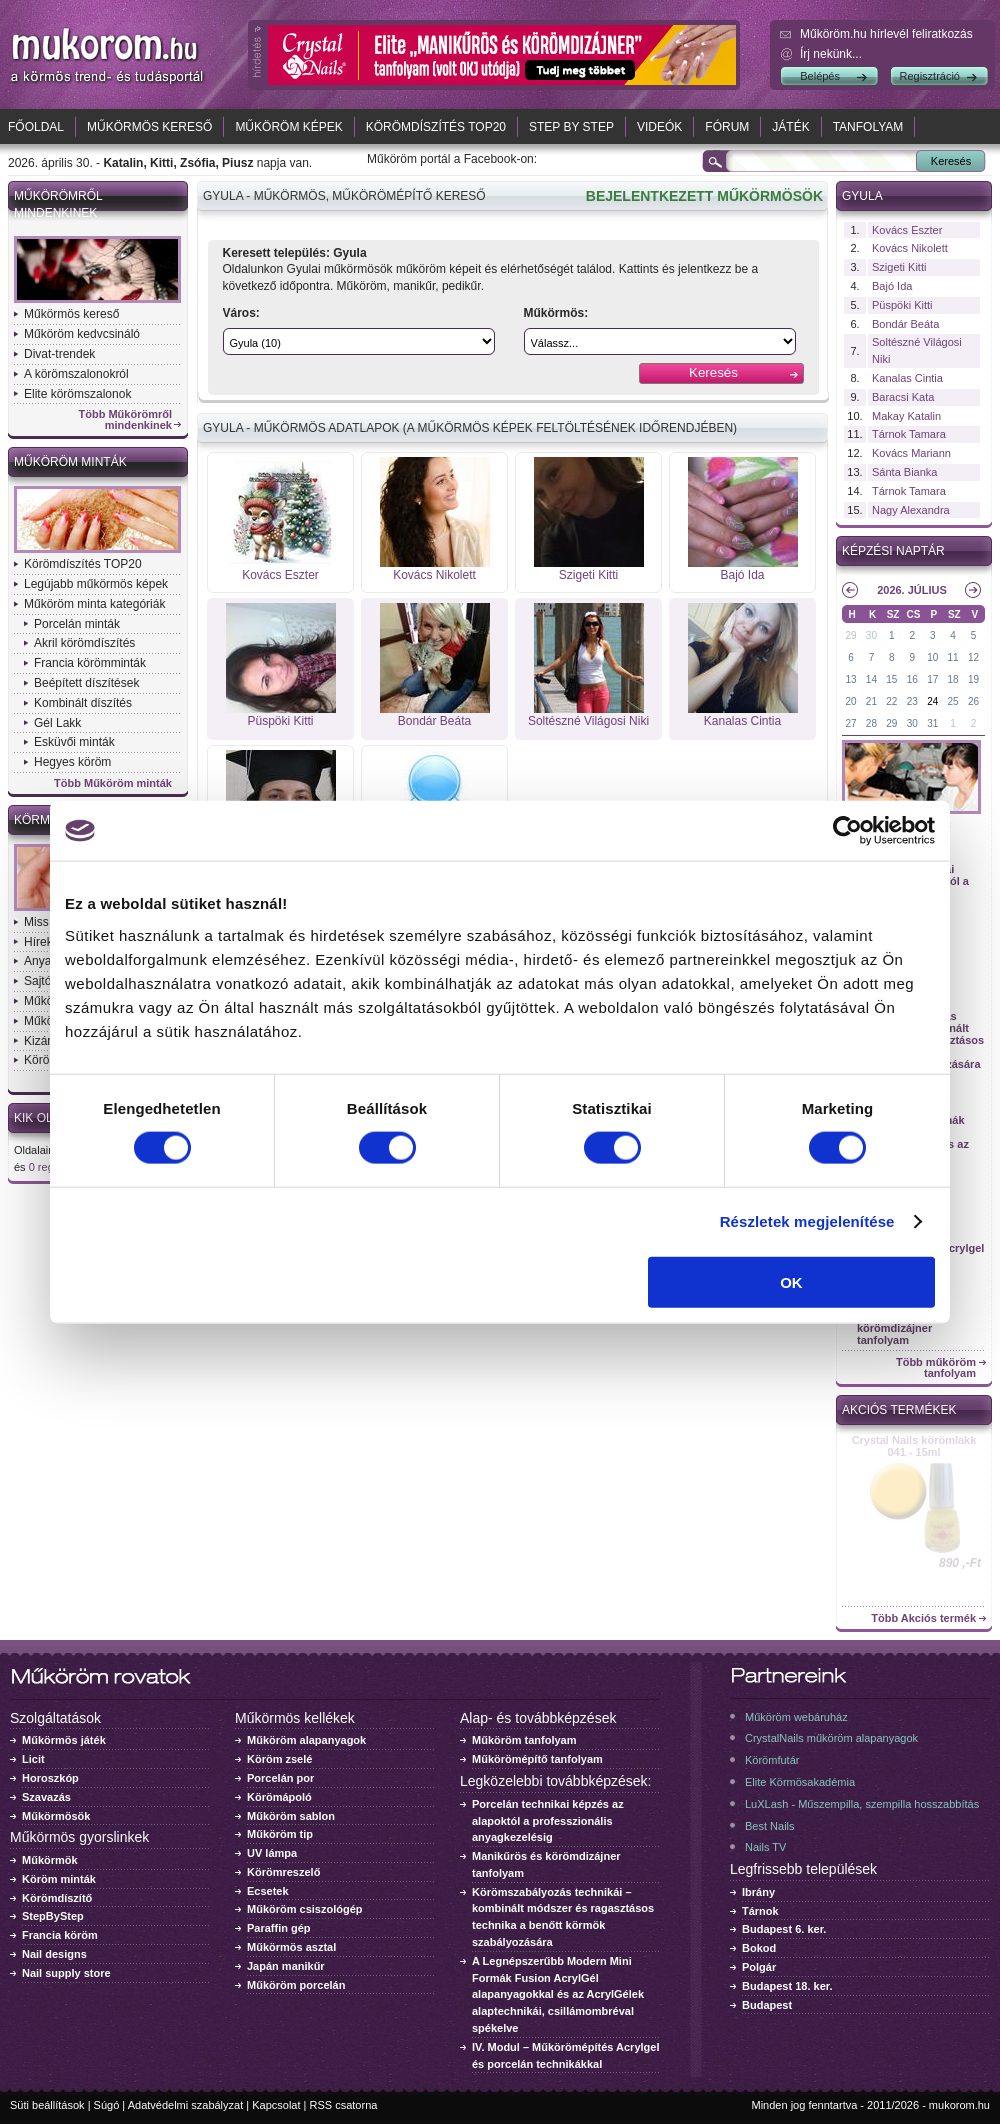  What do you see at coordinates (126, 420) in the screenshot?
I see `Több Műkörömről mindenkinek` at bounding box center [126, 420].